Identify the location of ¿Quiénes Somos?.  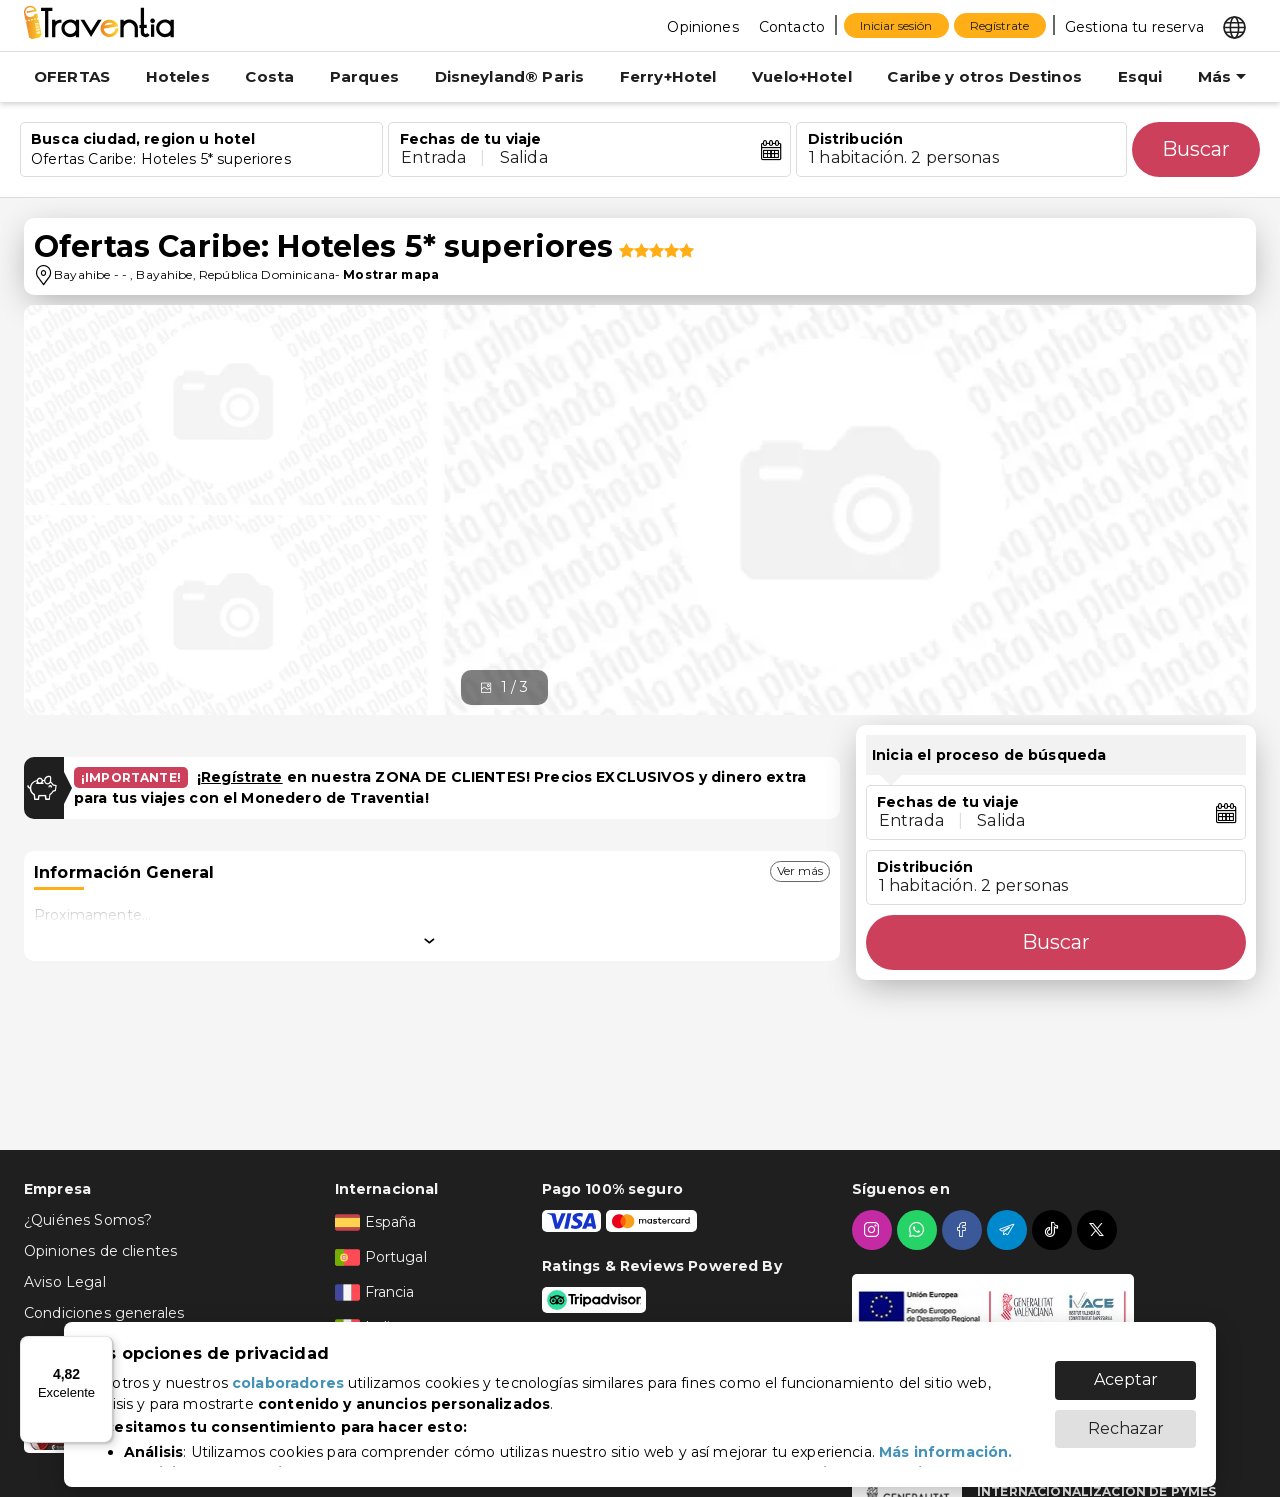
(88, 1220).